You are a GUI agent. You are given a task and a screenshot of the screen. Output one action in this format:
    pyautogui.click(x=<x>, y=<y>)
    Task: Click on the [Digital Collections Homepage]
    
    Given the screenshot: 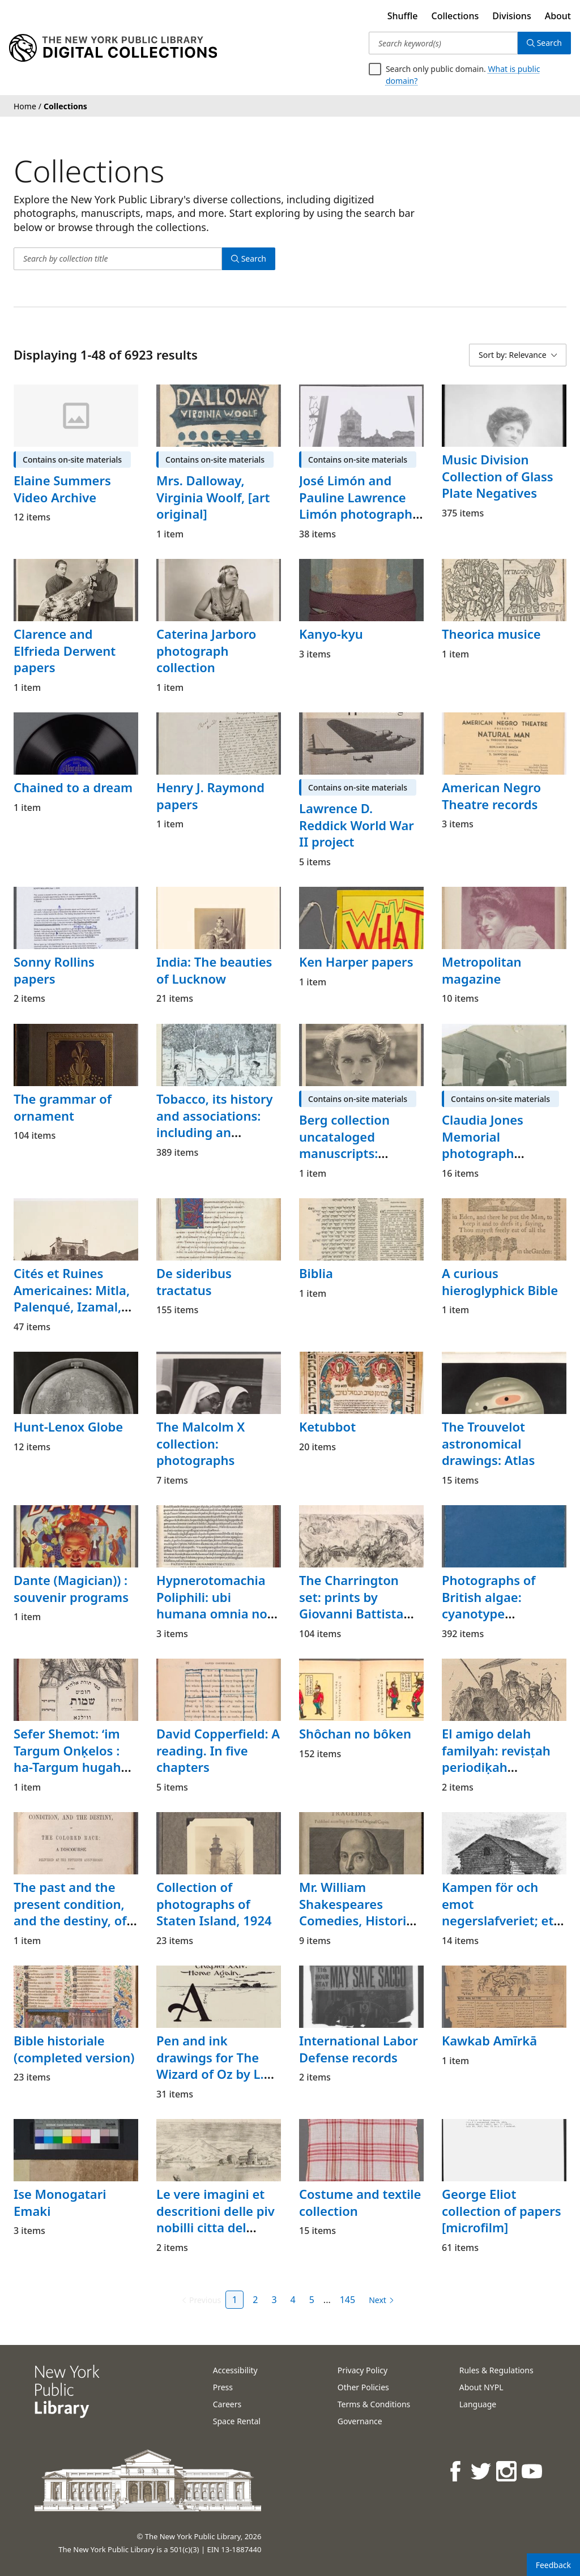 What is the action you would take?
    pyautogui.click(x=113, y=48)
    